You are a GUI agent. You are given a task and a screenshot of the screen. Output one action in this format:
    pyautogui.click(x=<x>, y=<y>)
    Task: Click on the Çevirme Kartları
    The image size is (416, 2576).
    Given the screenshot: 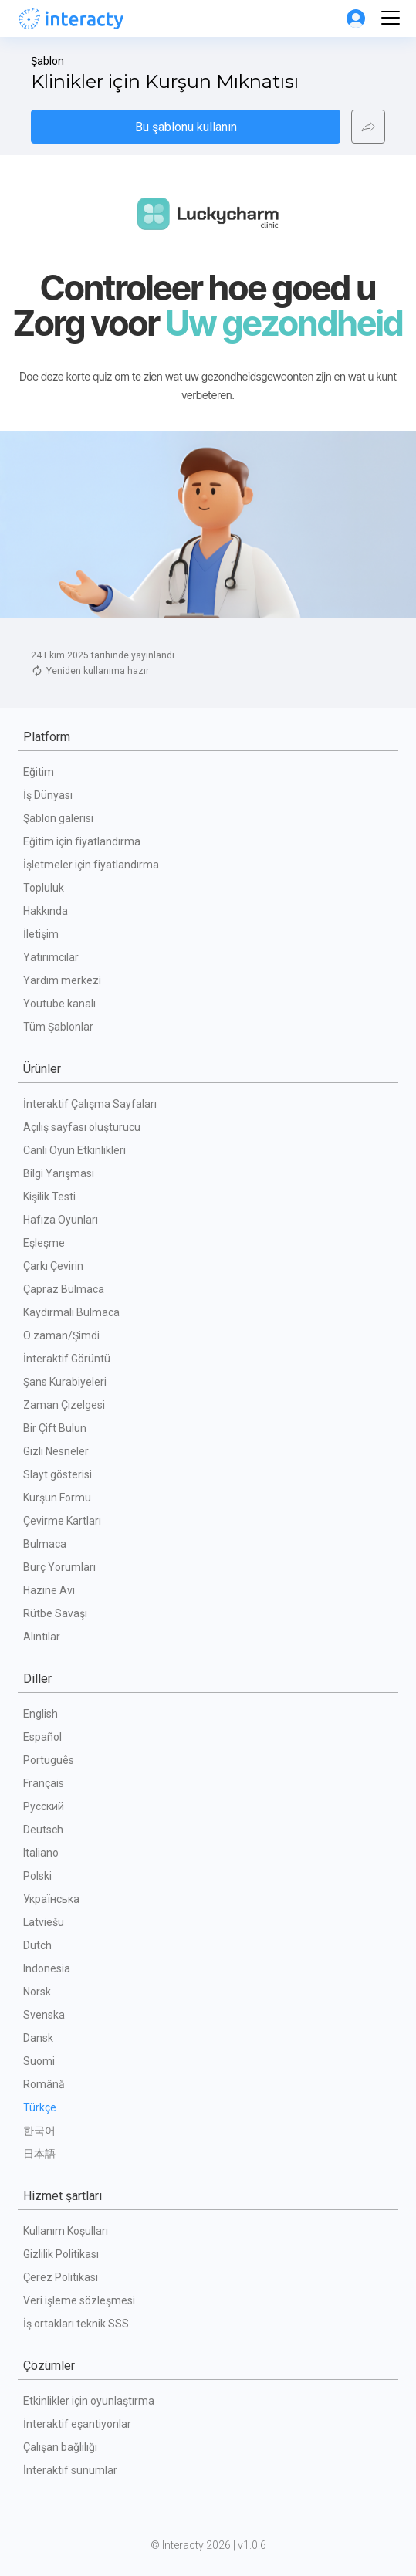 What is the action you would take?
    pyautogui.click(x=62, y=1521)
    